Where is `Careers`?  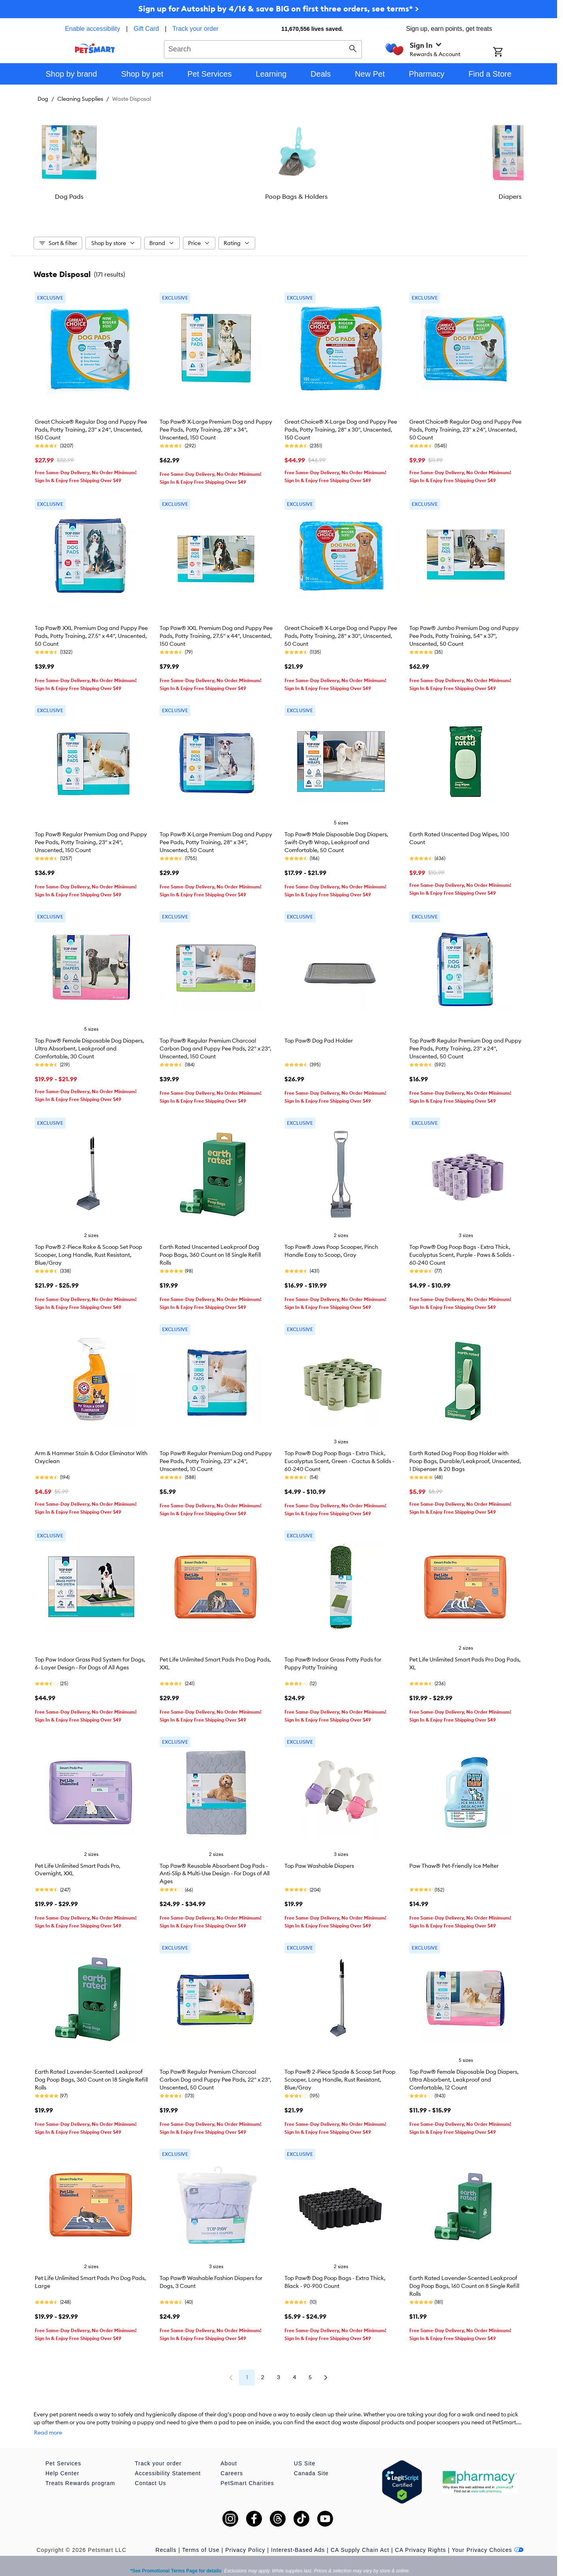 Careers is located at coordinates (231, 2461).